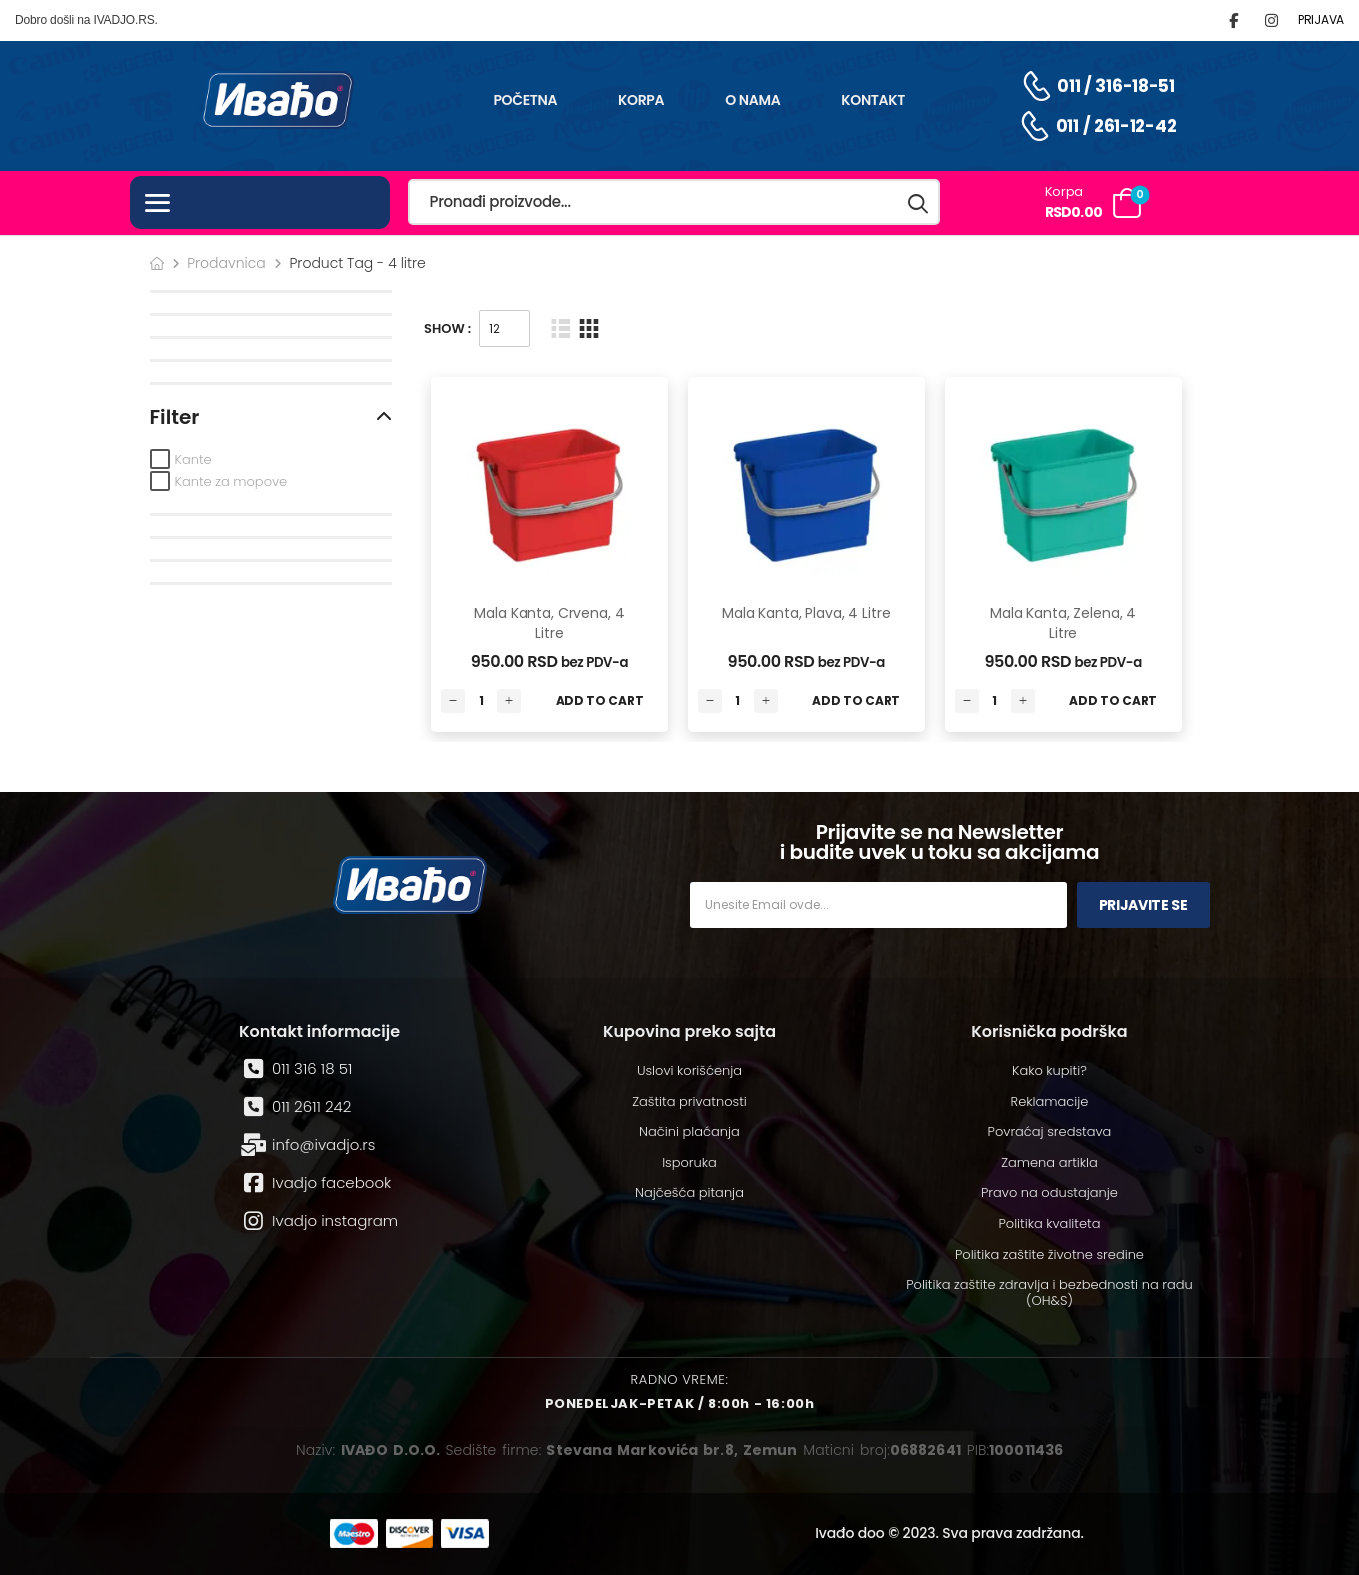 The image size is (1359, 1575). I want to click on Kante, so click(193, 459).